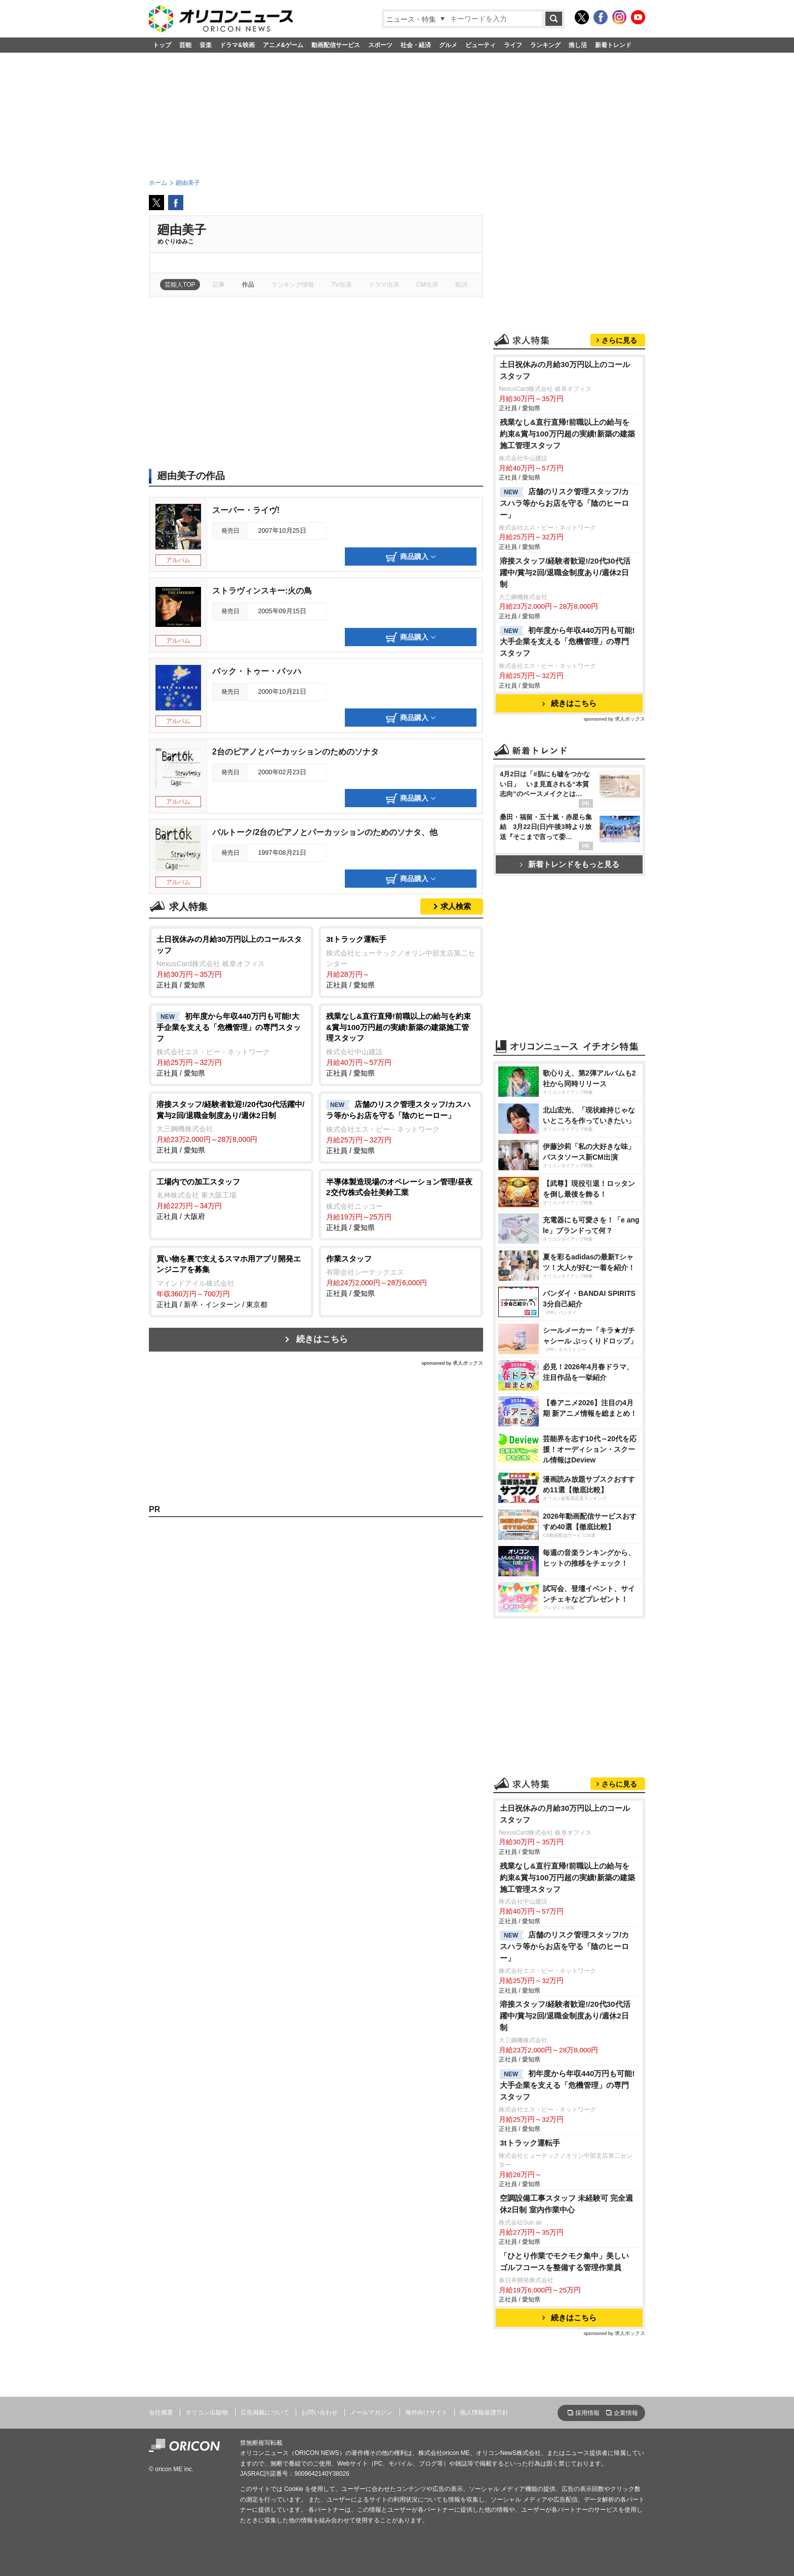 This screenshot has width=794, height=2576. Describe the element at coordinates (219, 284) in the screenshot. I see `記事` at that location.